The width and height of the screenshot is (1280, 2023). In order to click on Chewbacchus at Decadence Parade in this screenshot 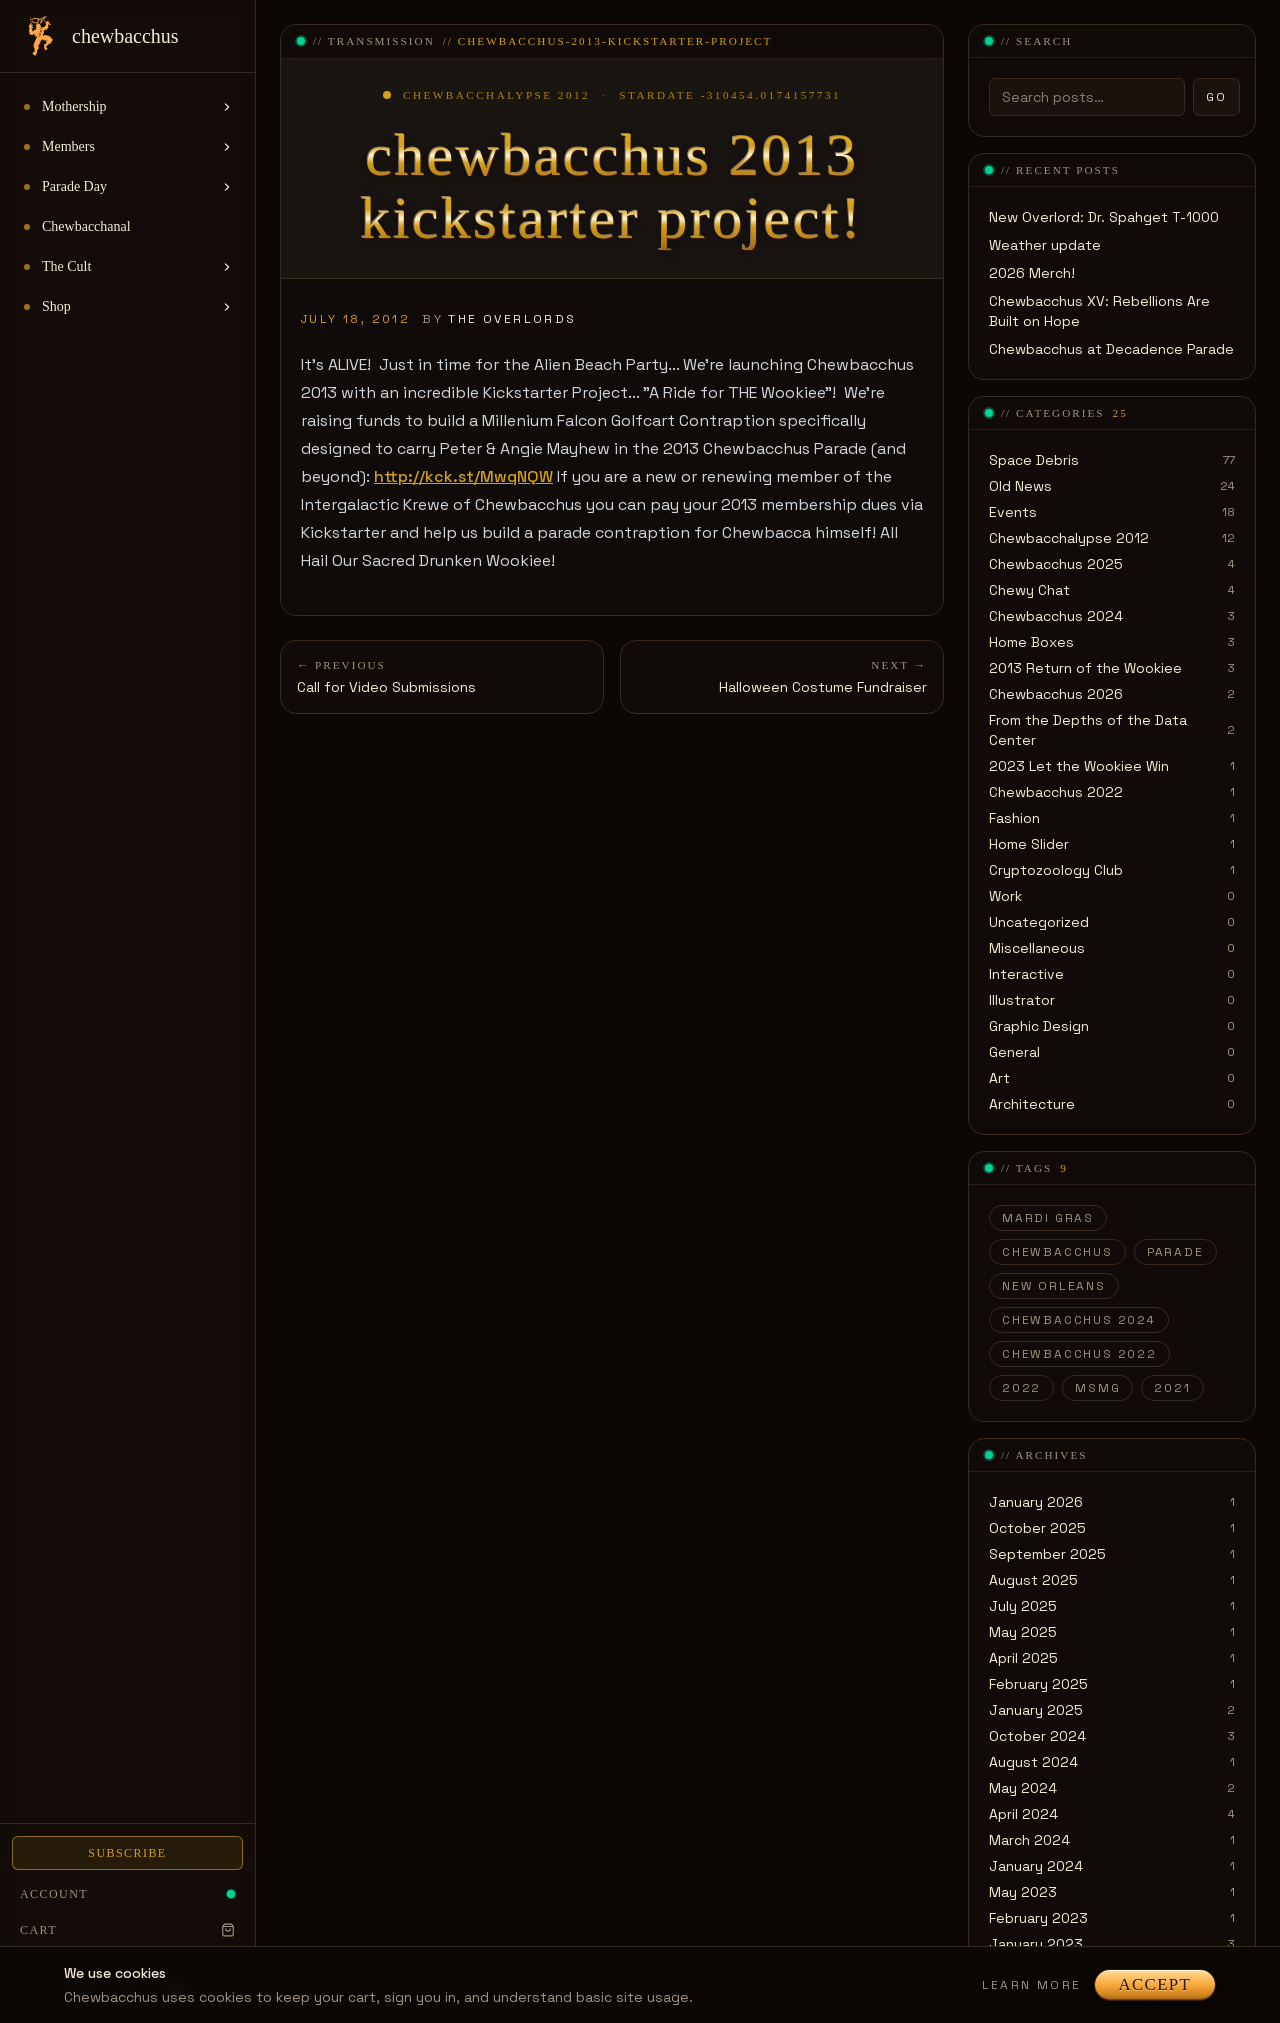, I will do `click(1111, 349)`.